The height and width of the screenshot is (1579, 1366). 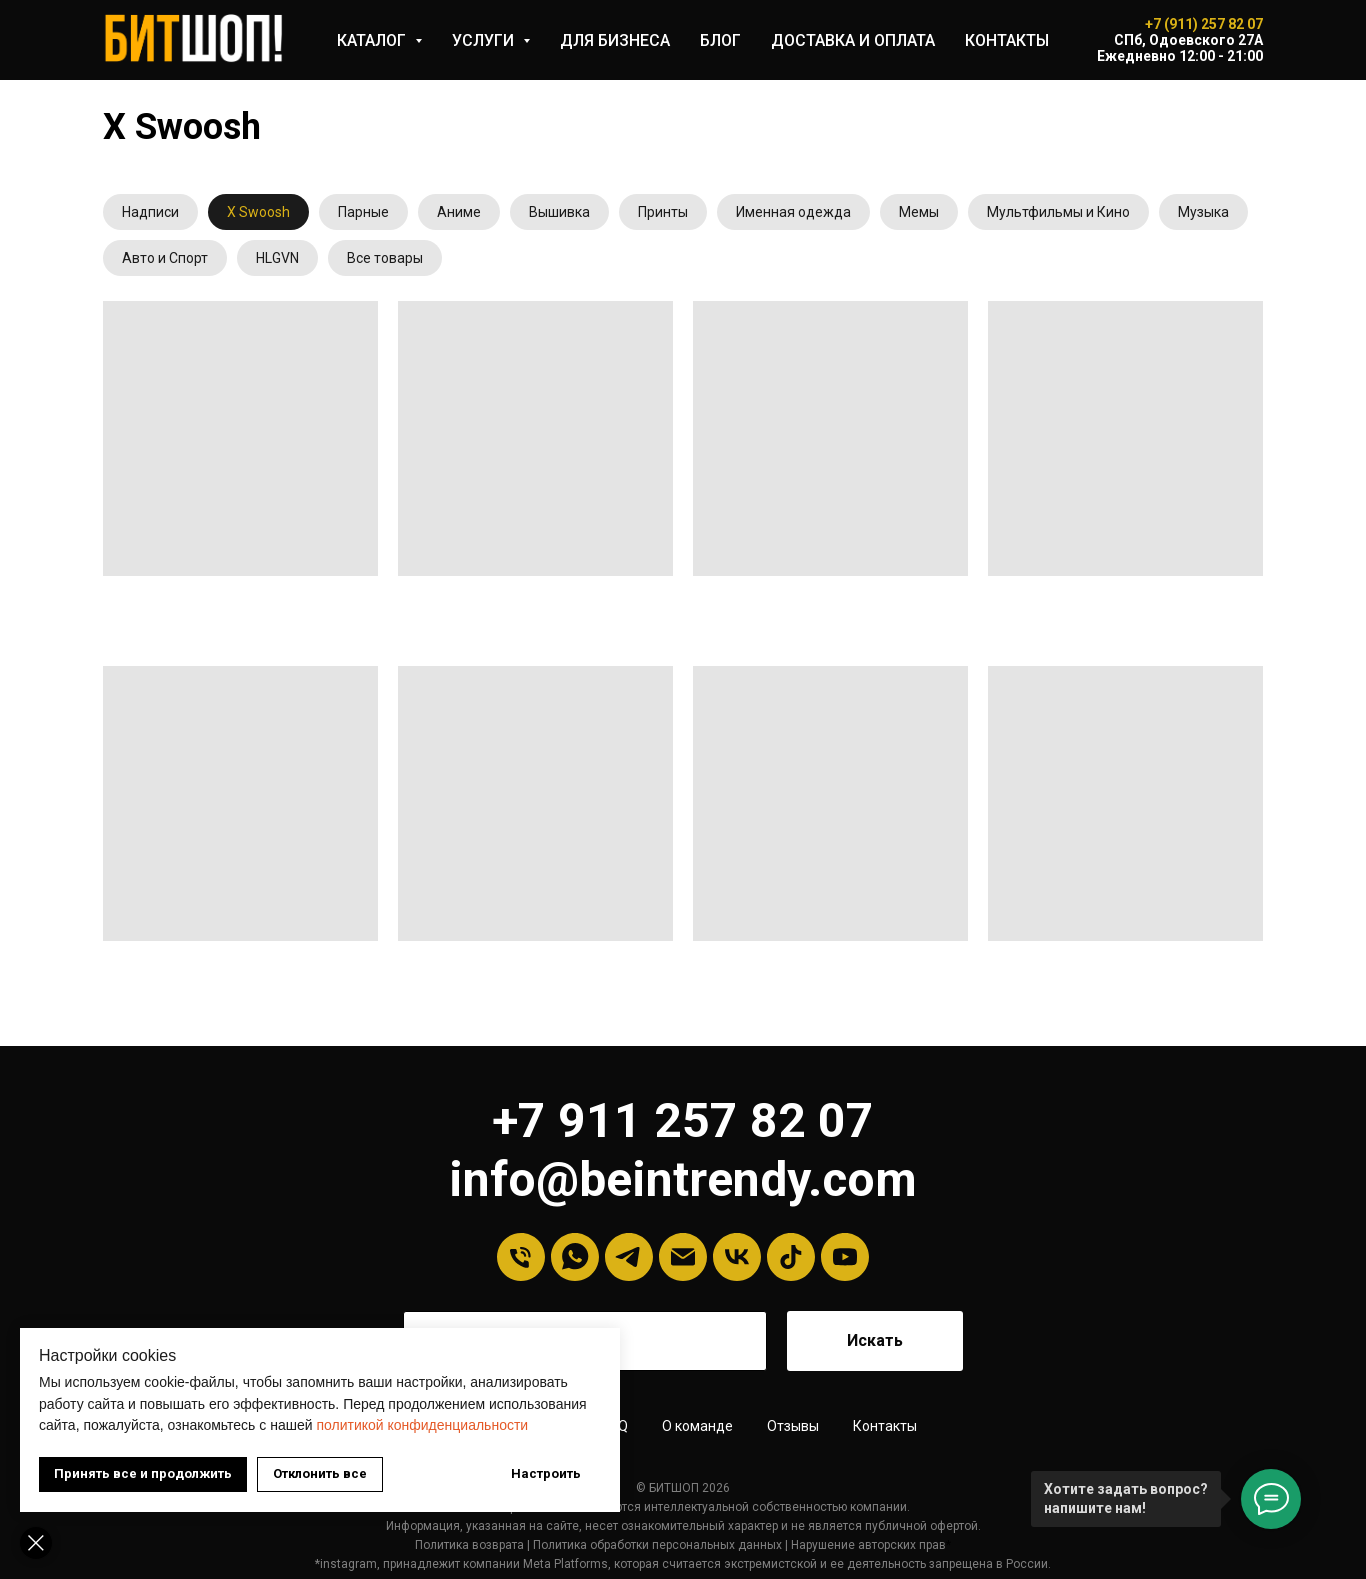 What do you see at coordinates (1204, 24) in the screenshot?
I see `+7 (911) 257 82 07` at bounding box center [1204, 24].